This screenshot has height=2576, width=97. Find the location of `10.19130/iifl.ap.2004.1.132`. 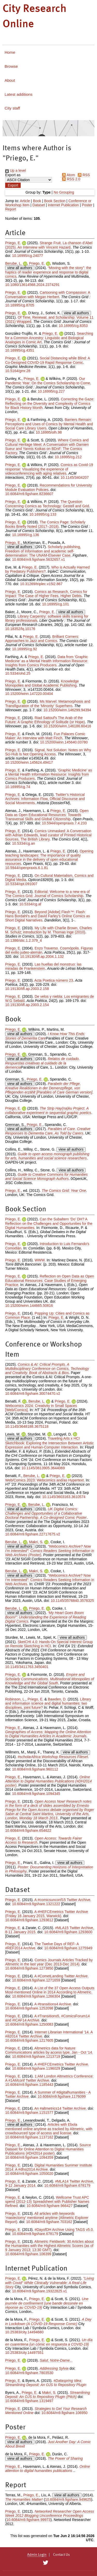

10.19130/iifl.ap.2004.1.132 is located at coordinates (42, 956).